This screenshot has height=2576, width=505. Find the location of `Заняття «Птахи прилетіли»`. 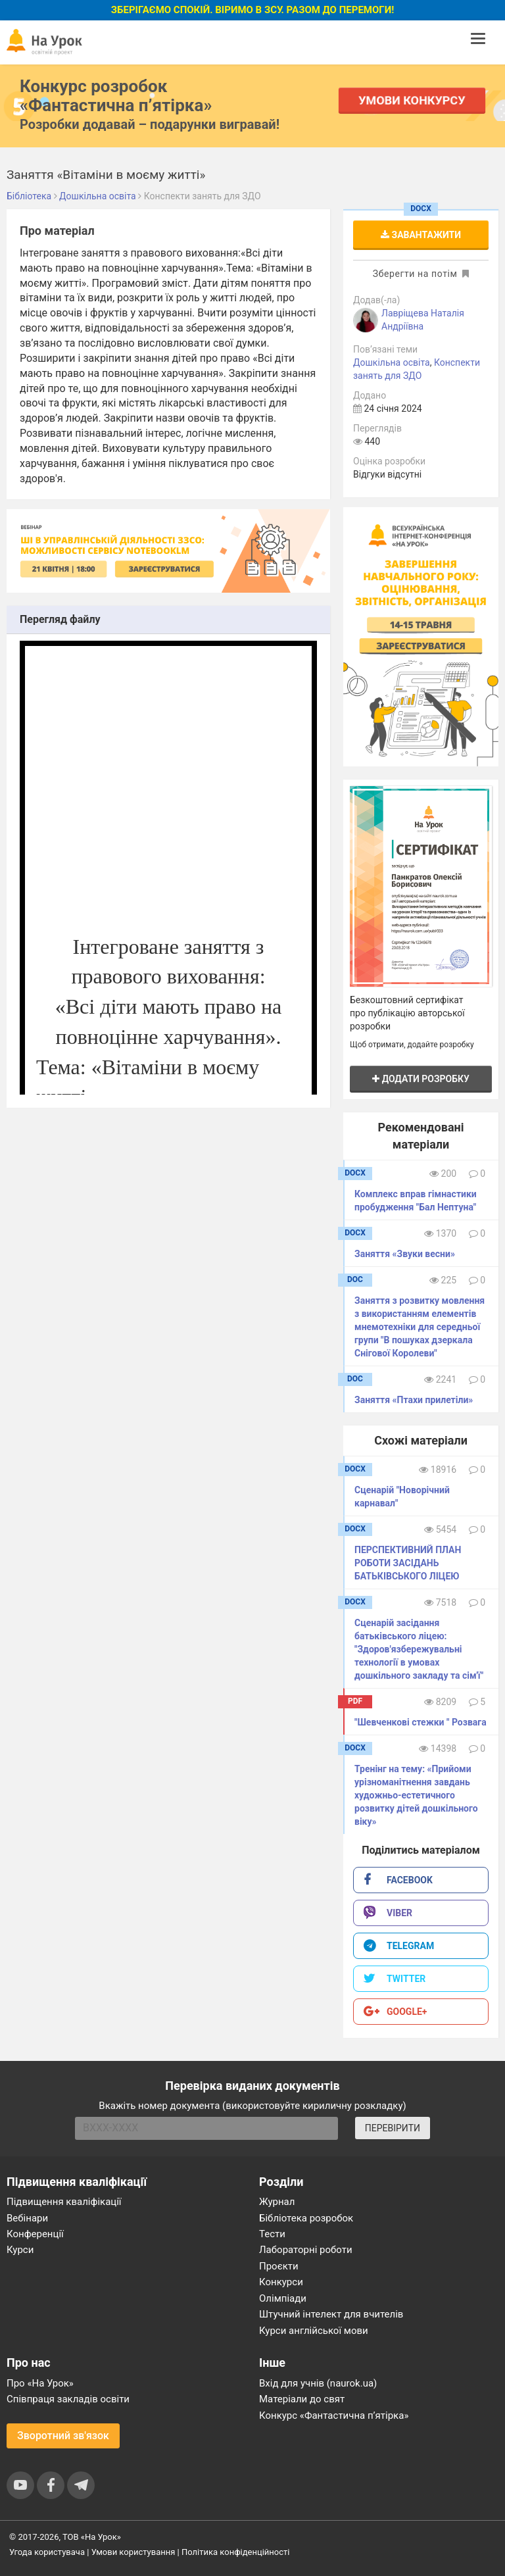

Заняття «Птахи прилетіли» is located at coordinates (413, 1400).